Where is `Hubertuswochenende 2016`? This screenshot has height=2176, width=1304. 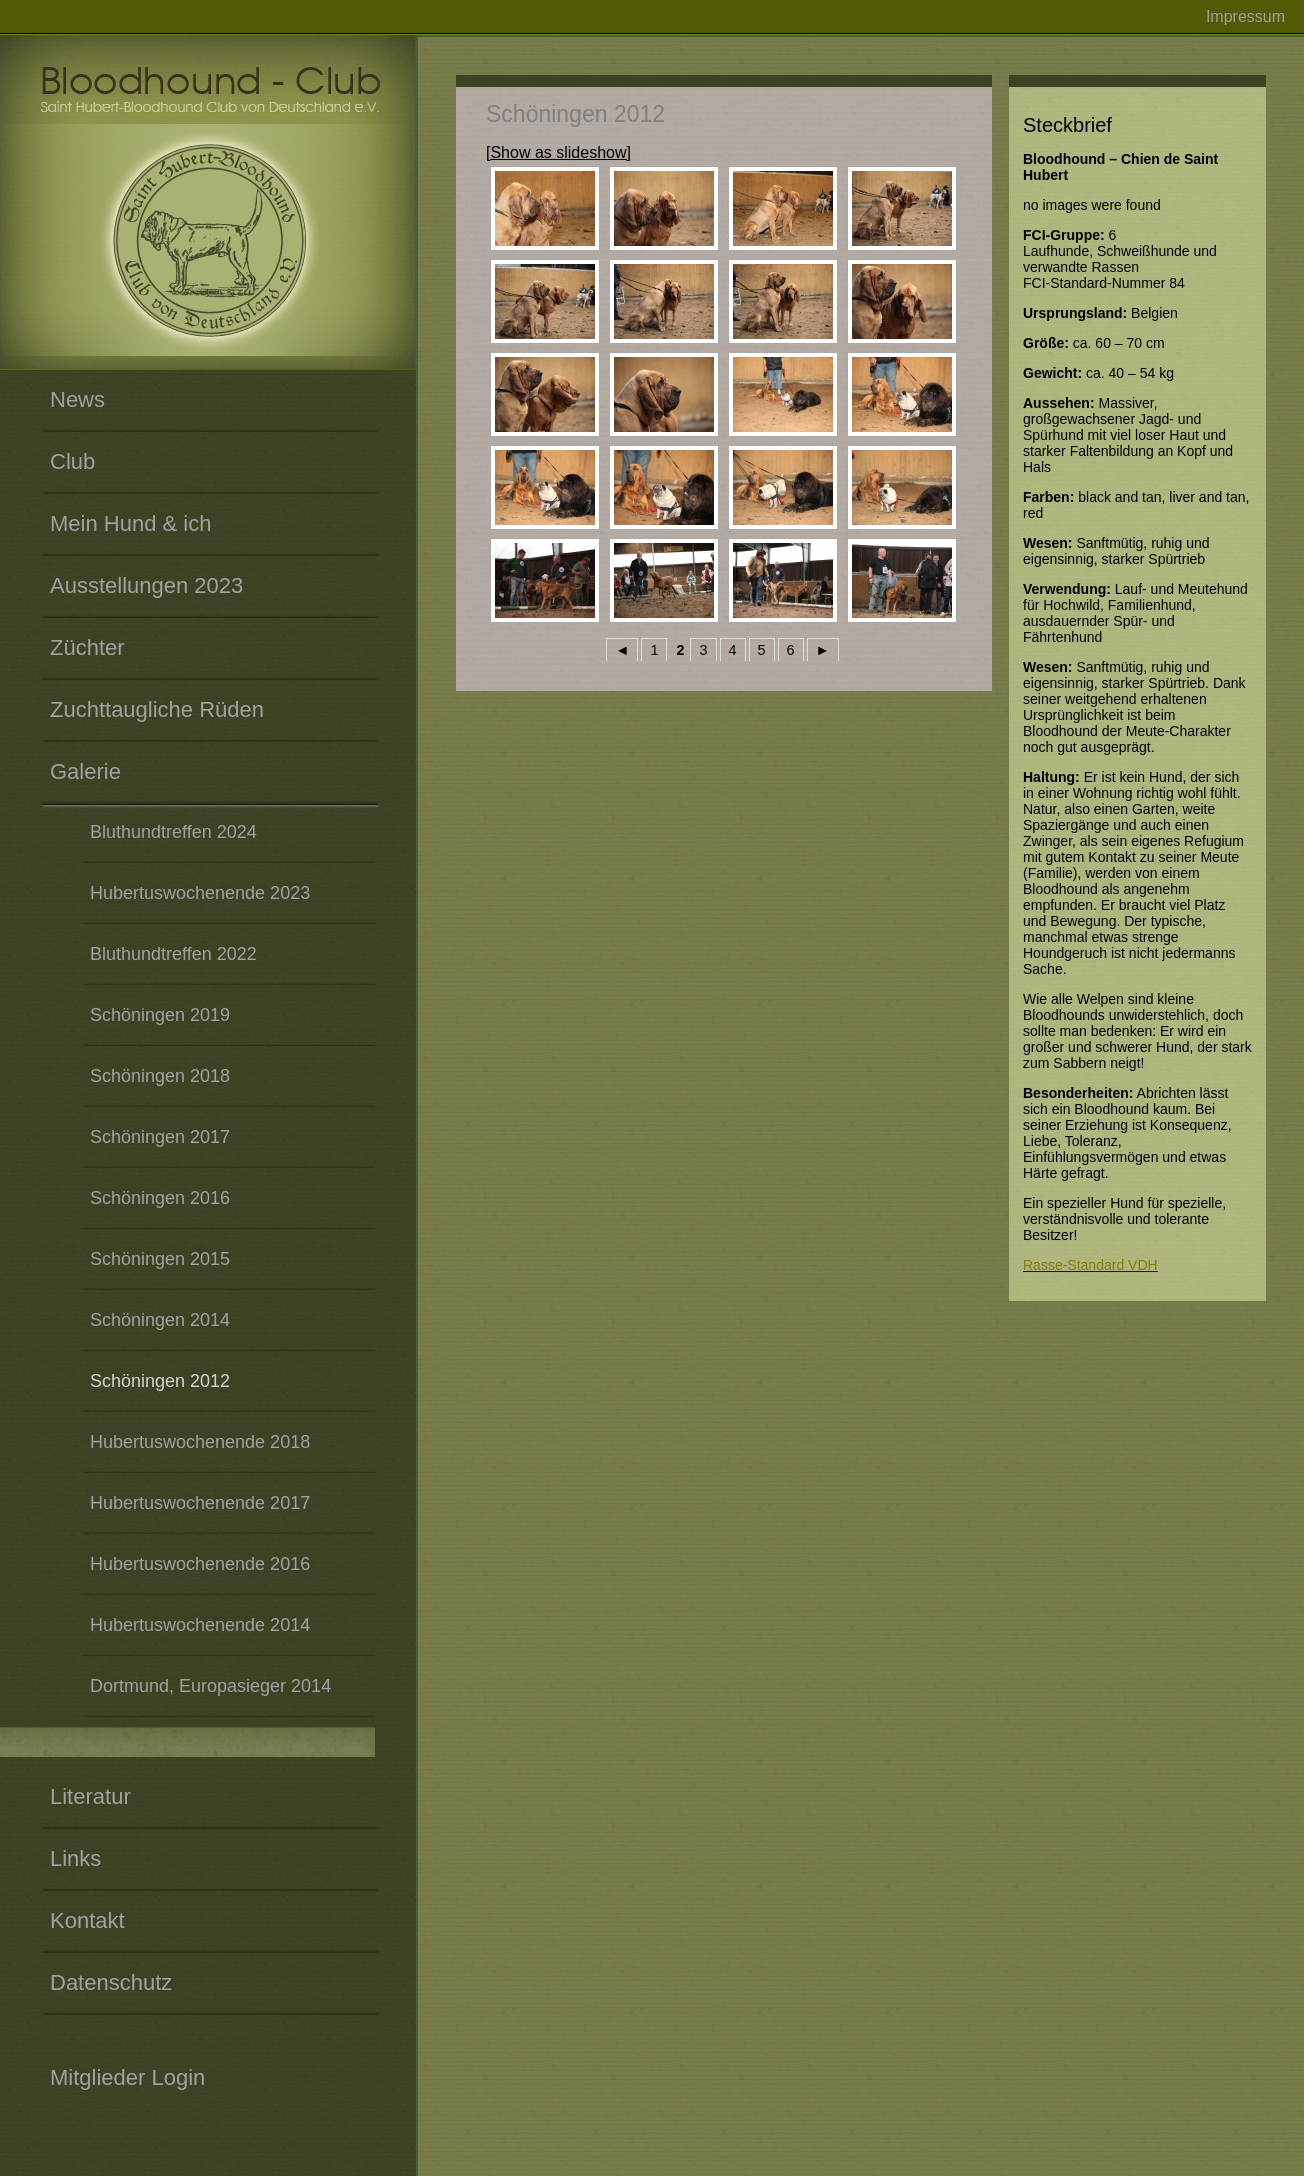
Hubertuswochenende 2016 is located at coordinates (200, 1564).